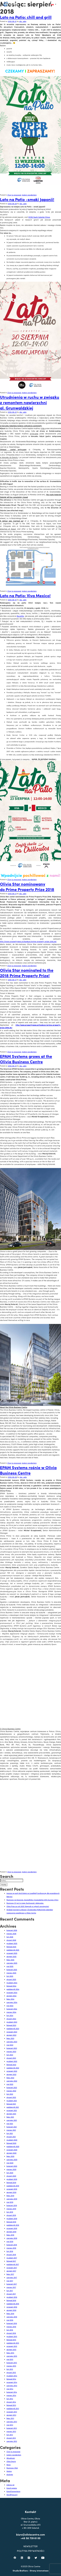 The image size is (61, 2576). Describe the element at coordinates (12, 2441) in the screenshot. I see `czerwiec 2012` at that location.